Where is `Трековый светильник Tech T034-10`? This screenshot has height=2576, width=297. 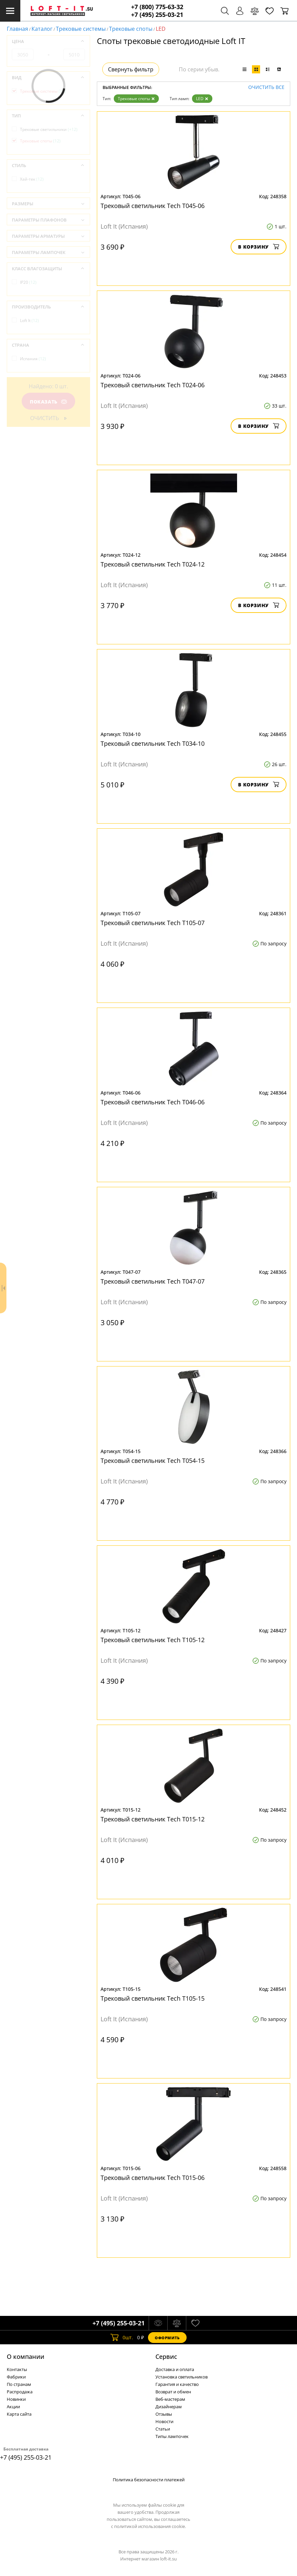 Трековый светильник Tech T034-10 is located at coordinates (153, 743).